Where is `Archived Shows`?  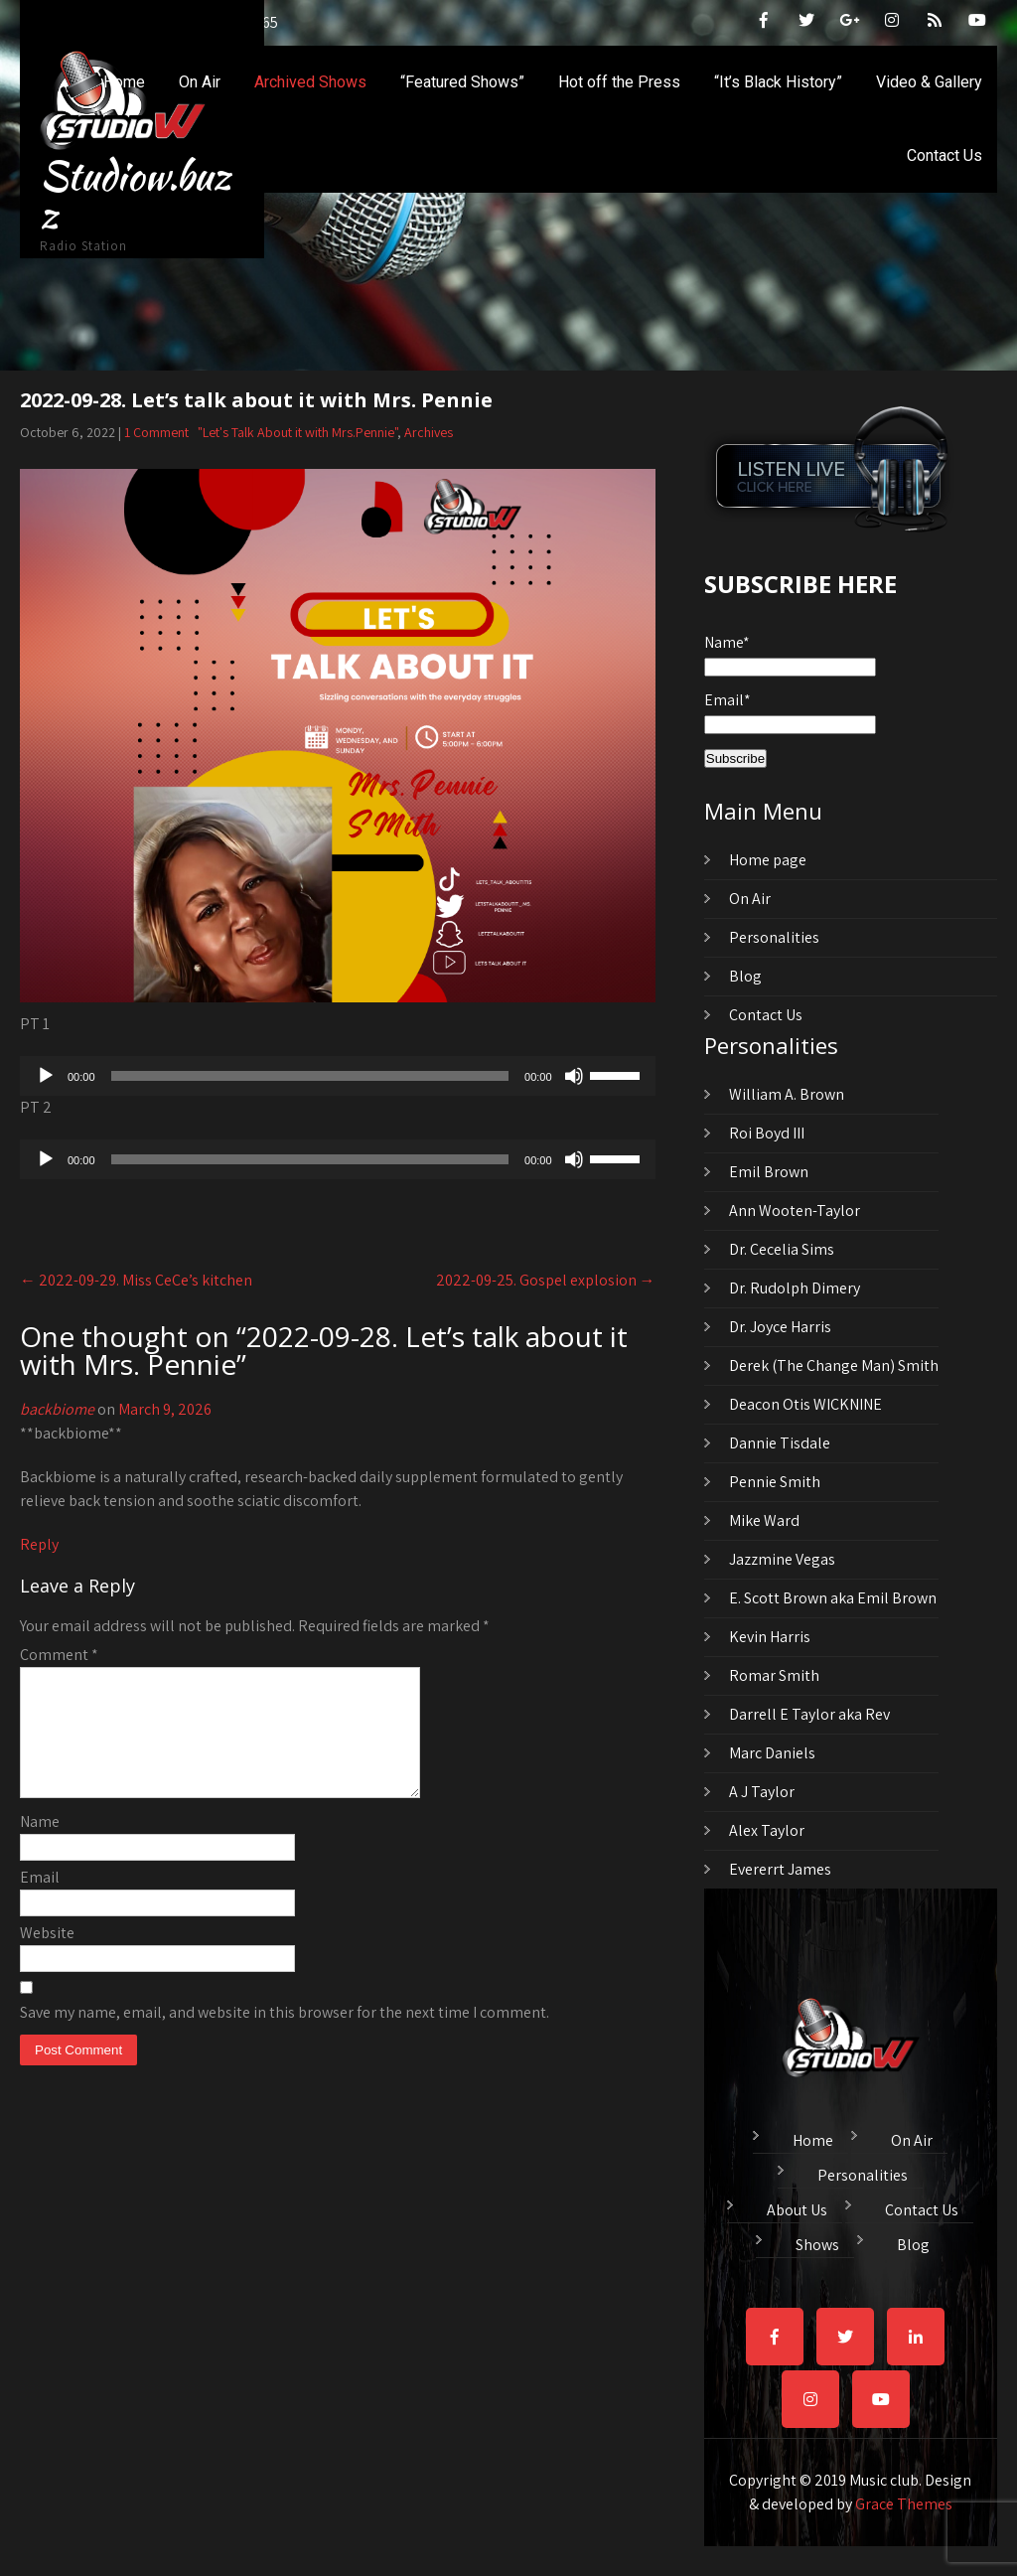
Archived Shows is located at coordinates (310, 82).